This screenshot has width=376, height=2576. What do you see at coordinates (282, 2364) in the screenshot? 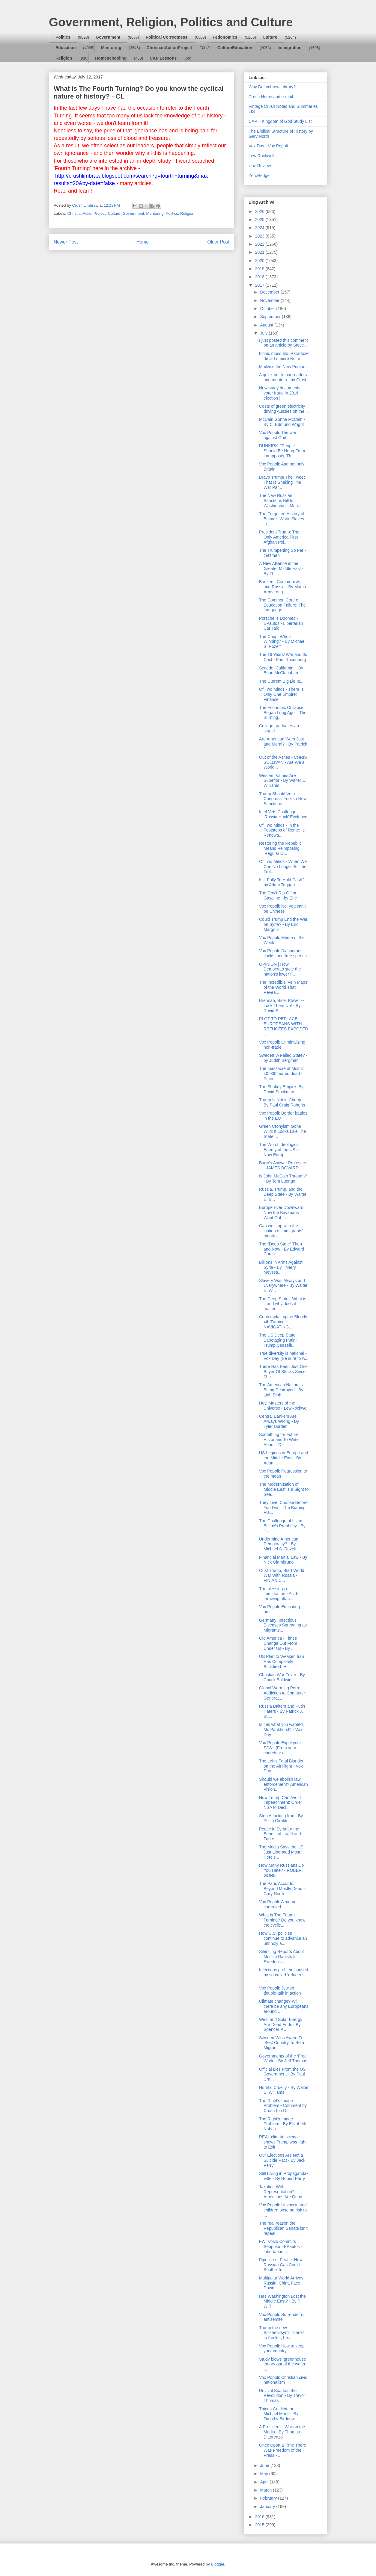
I see `Study blows ‘greenhouse theory out of the water’ -...` at bounding box center [282, 2364].